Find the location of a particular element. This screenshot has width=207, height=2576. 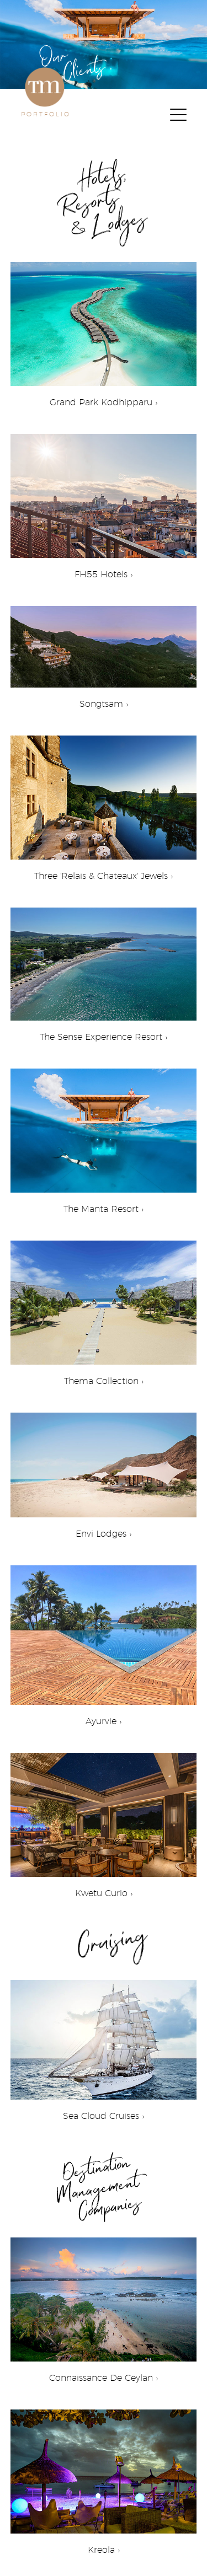

PORTFOLIO is located at coordinates (46, 114).